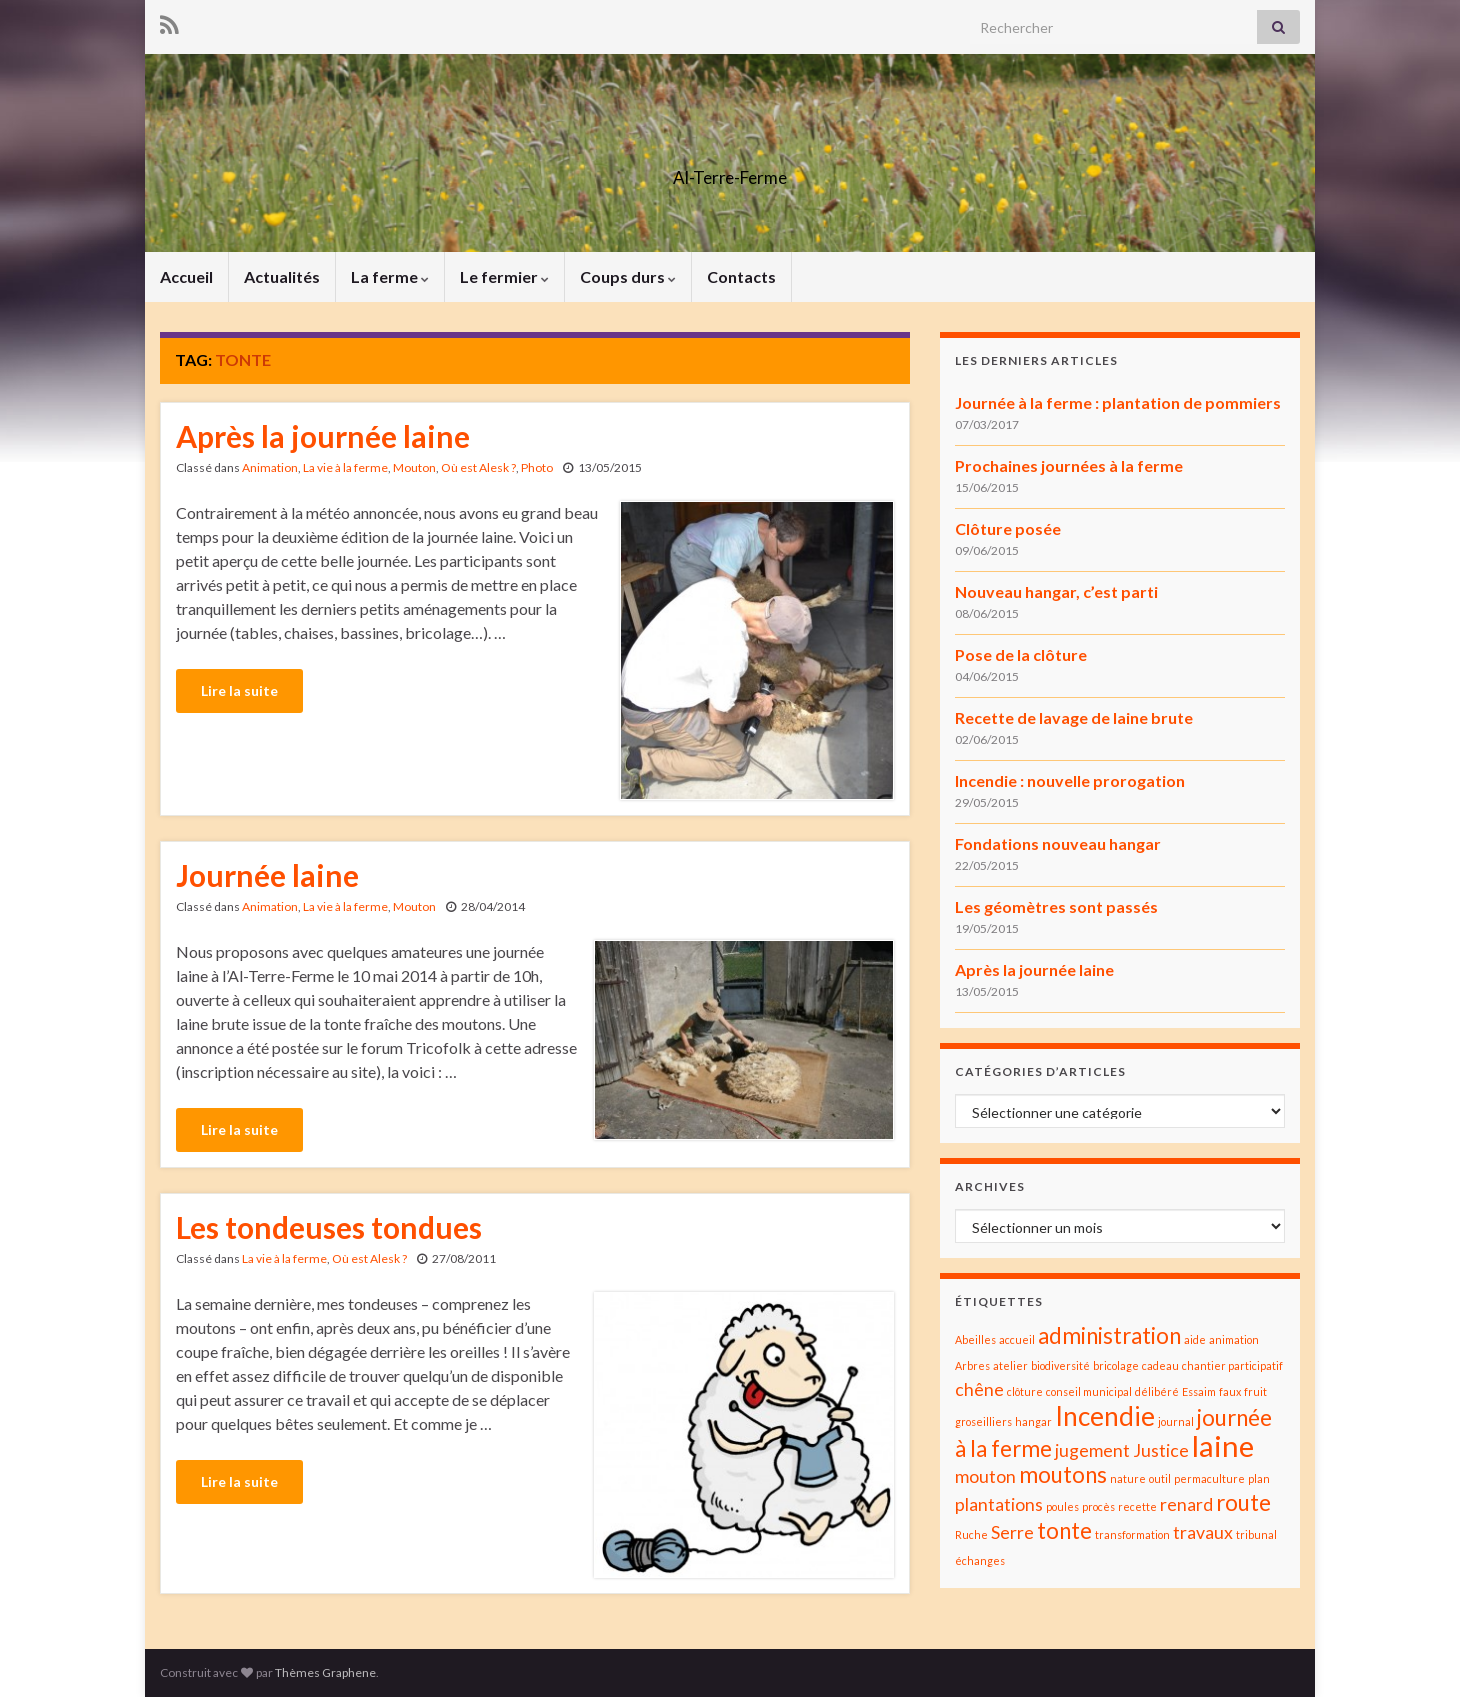  What do you see at coordinates (1109, 1335) in the screenshot?
I see `administration [administration (3 éléments)]` at bounding box center [1109, 1335].